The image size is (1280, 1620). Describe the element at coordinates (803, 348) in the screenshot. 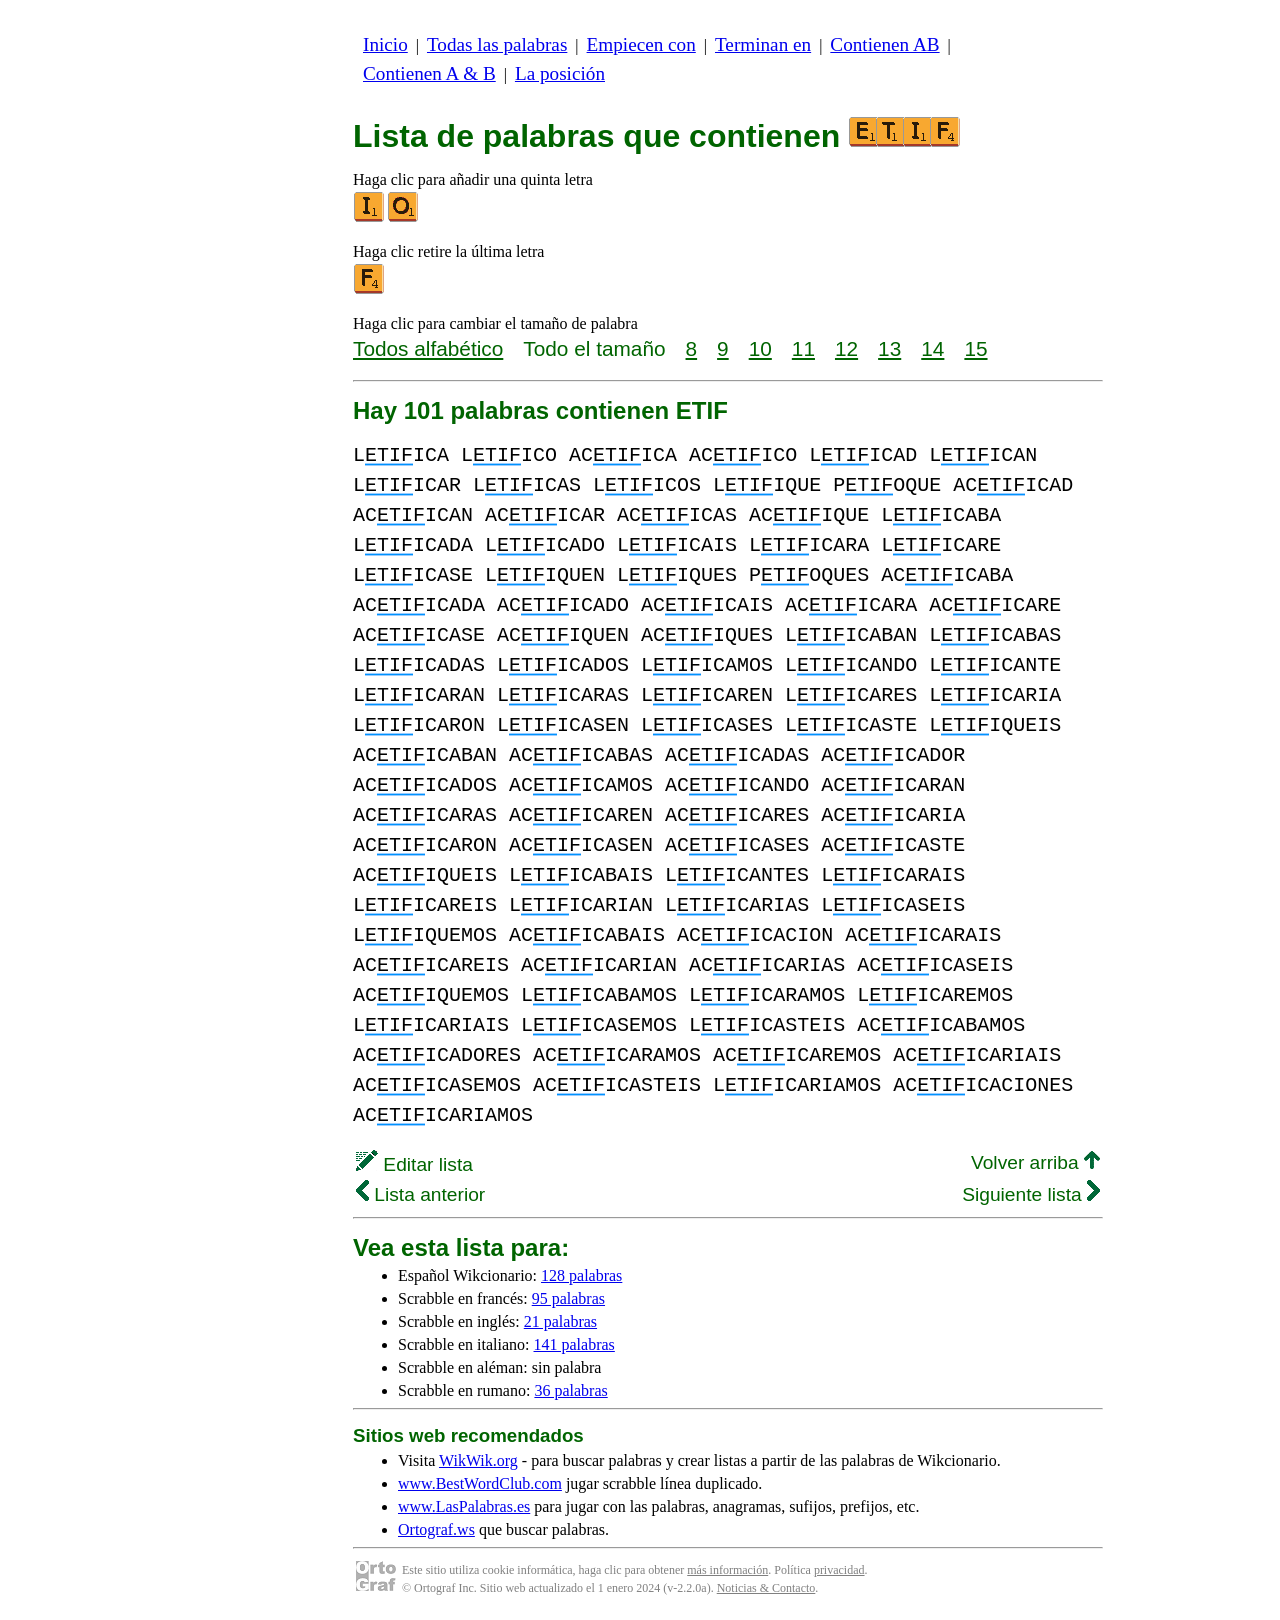

I see `11` at that location.